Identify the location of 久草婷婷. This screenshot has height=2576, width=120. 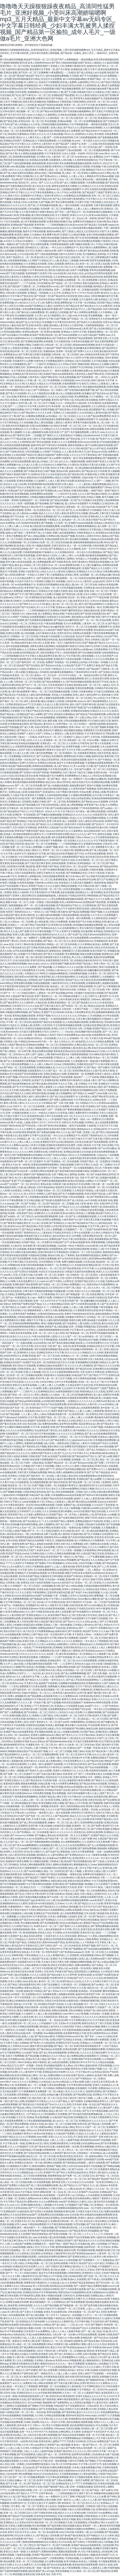
(90, 2299).